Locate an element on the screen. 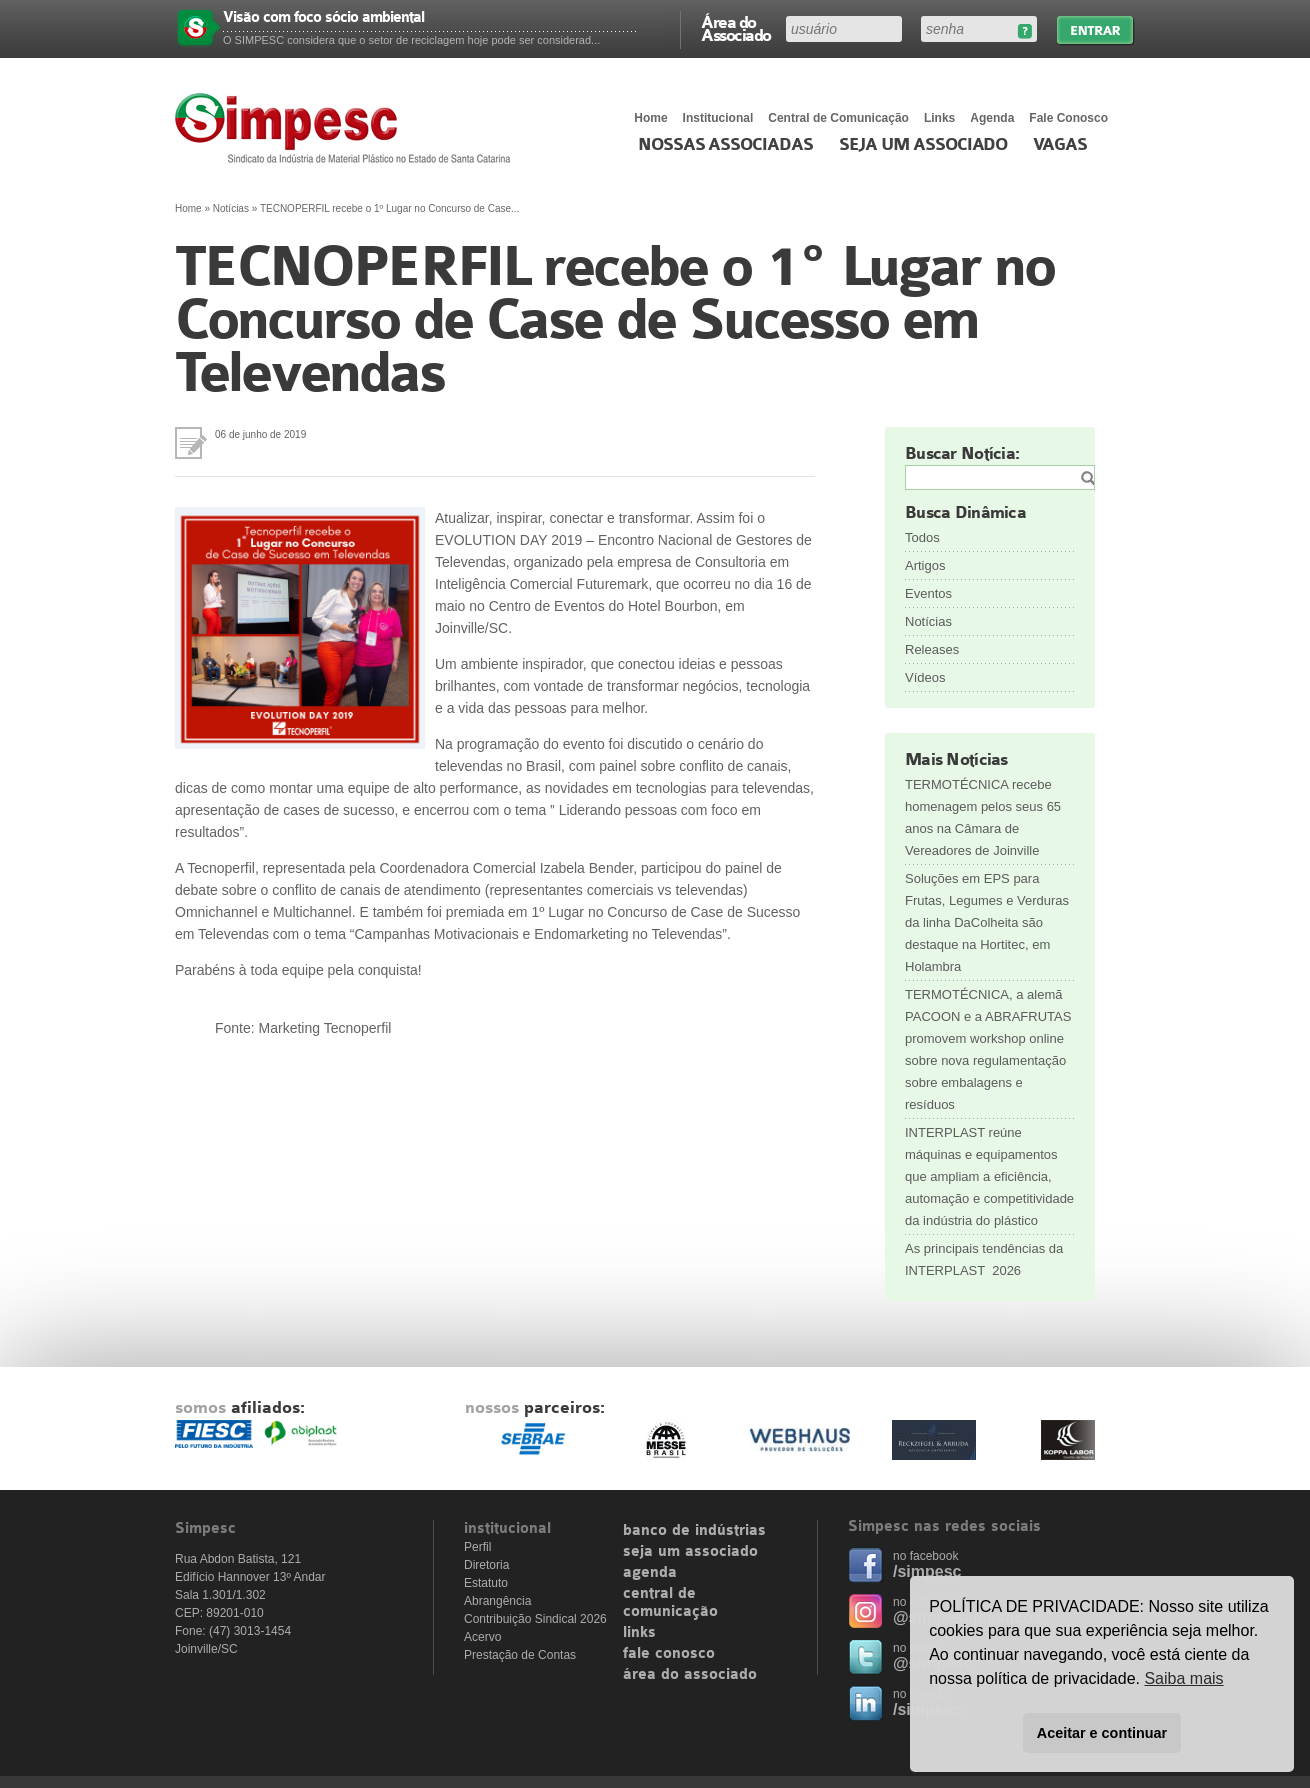 This screenshot has height=1788, width=1310. Home is located at coordinates (650, 118).